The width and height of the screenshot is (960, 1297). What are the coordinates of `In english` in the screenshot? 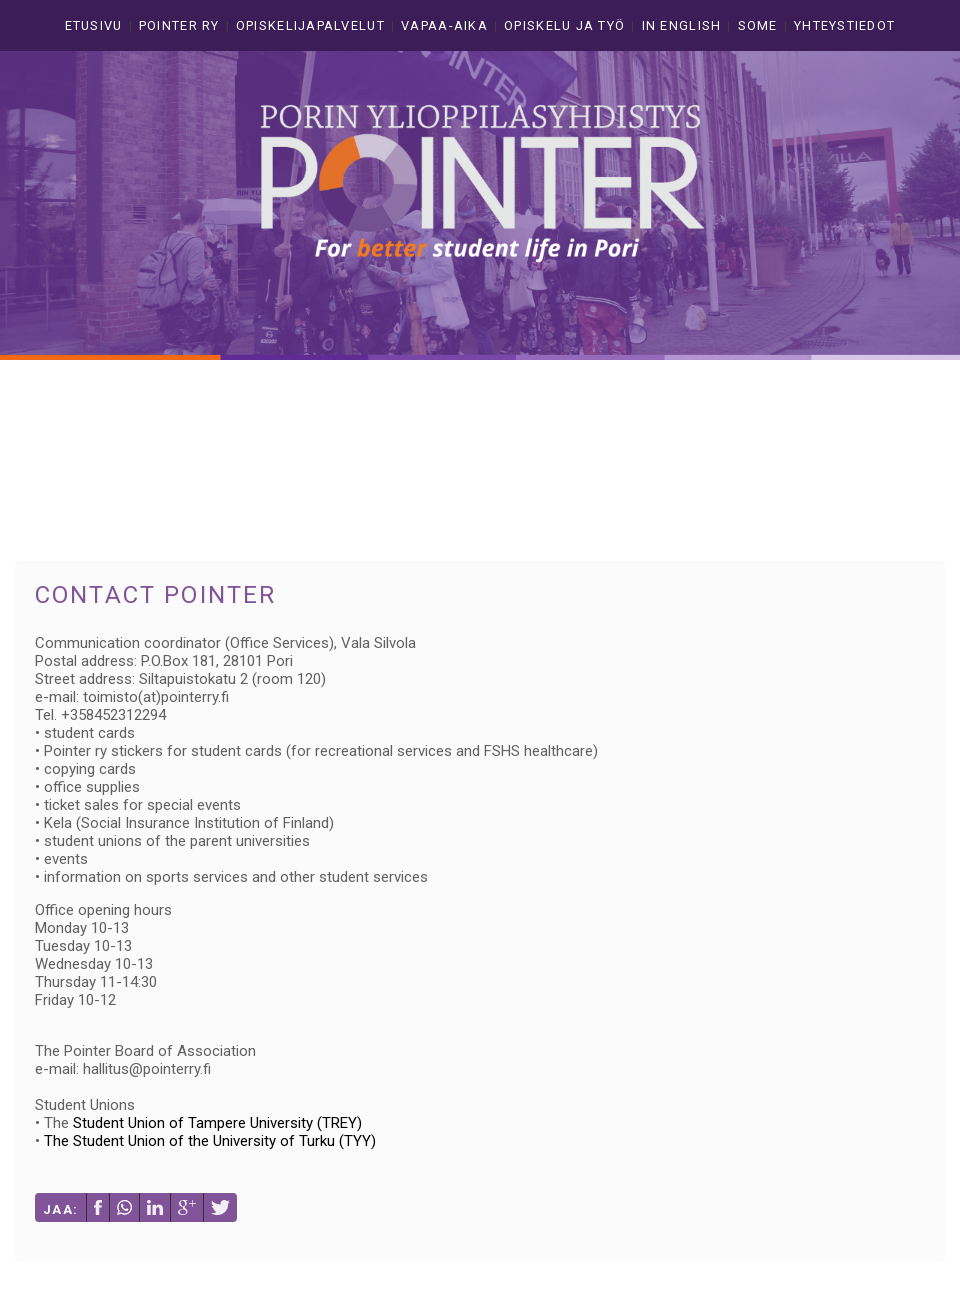 It's located at (682, 25).